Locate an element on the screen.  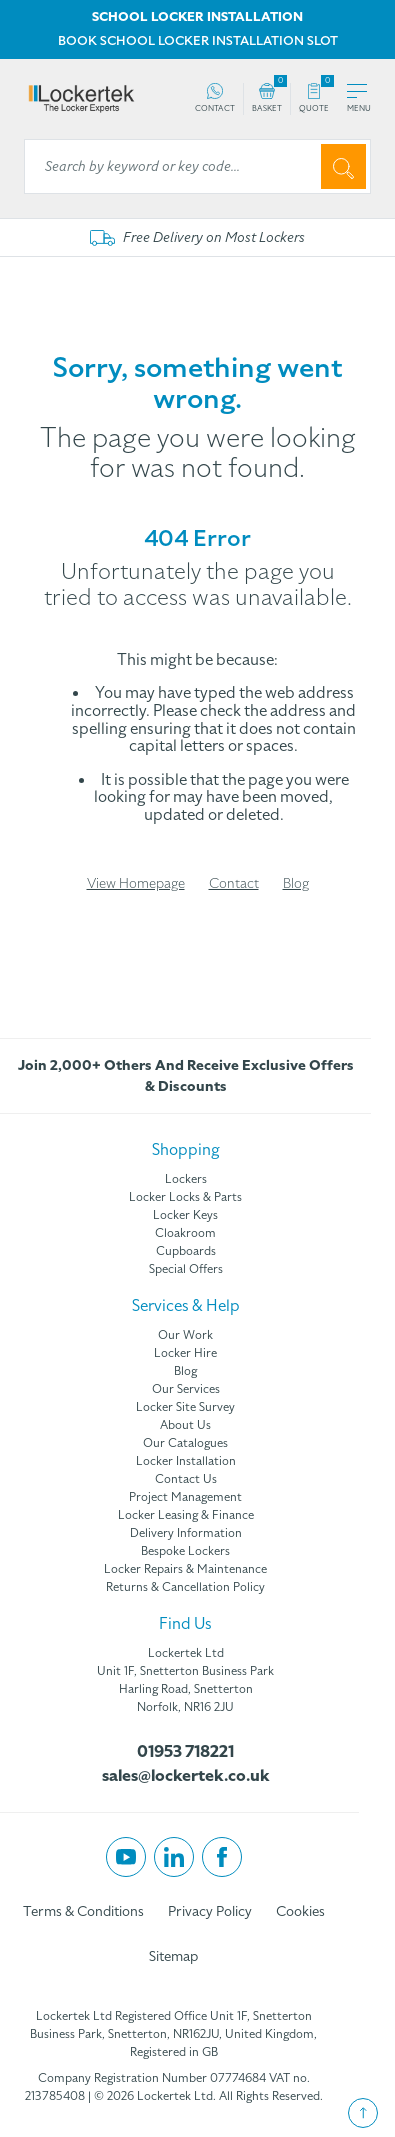
Cupboards is located at coordinates (186, 1251).